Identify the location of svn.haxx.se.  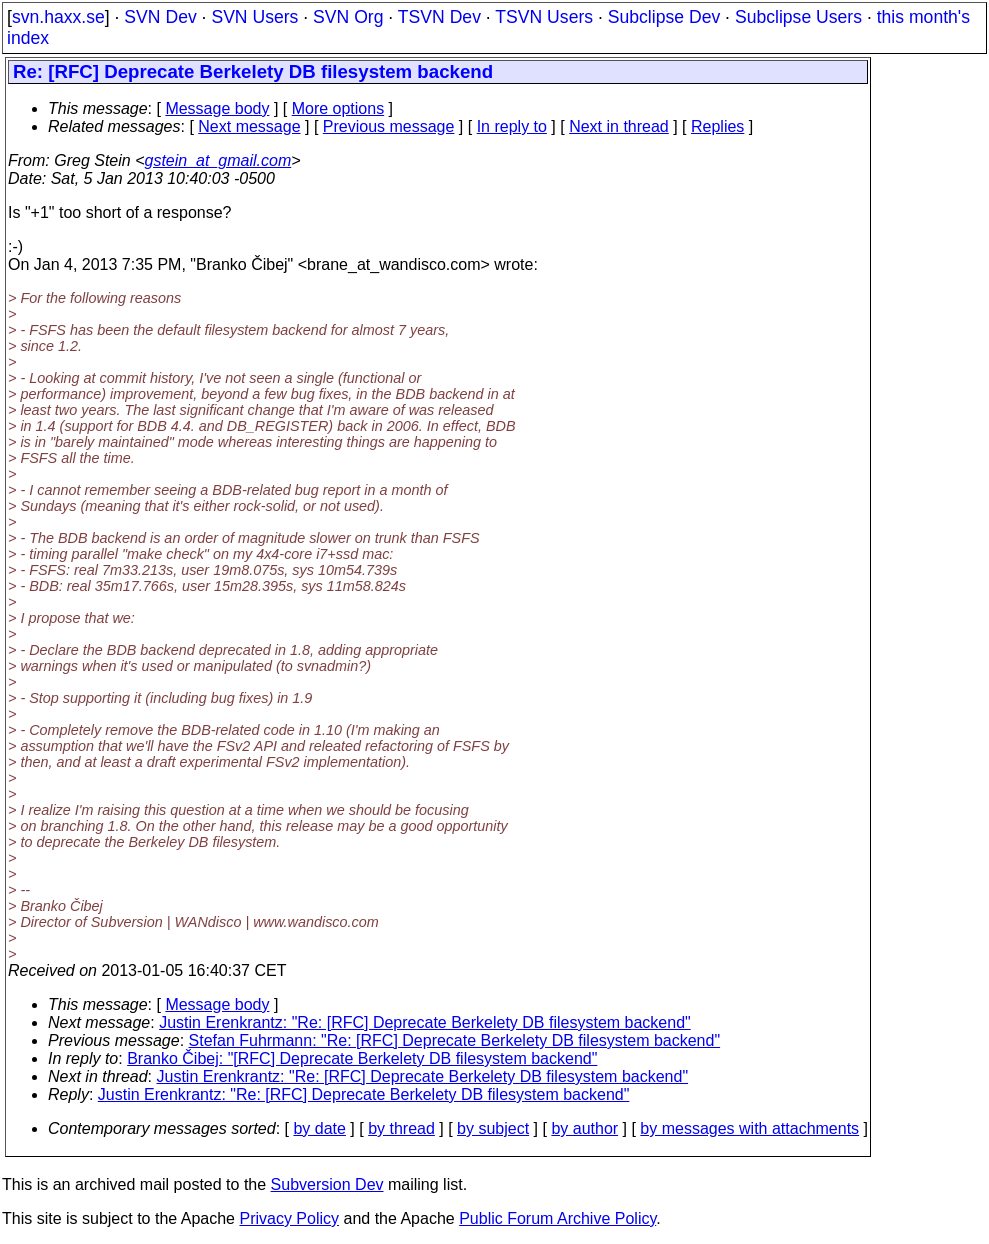
(58, 17).